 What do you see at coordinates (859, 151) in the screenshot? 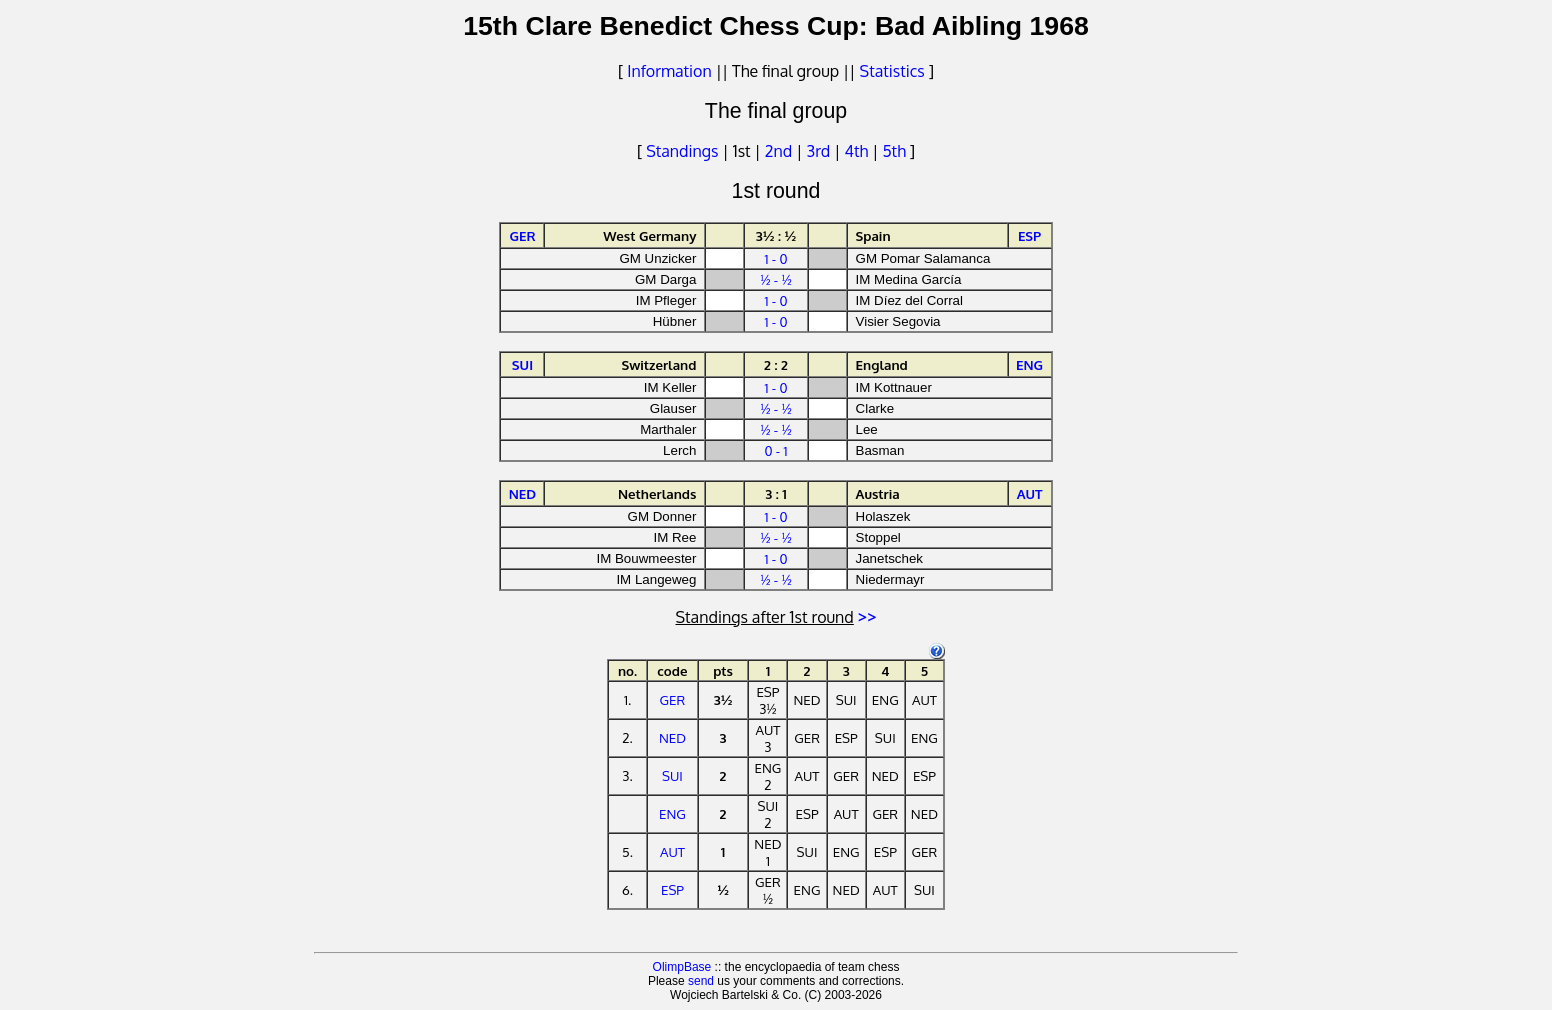
I see `4th` at bounding box center [859, 151].